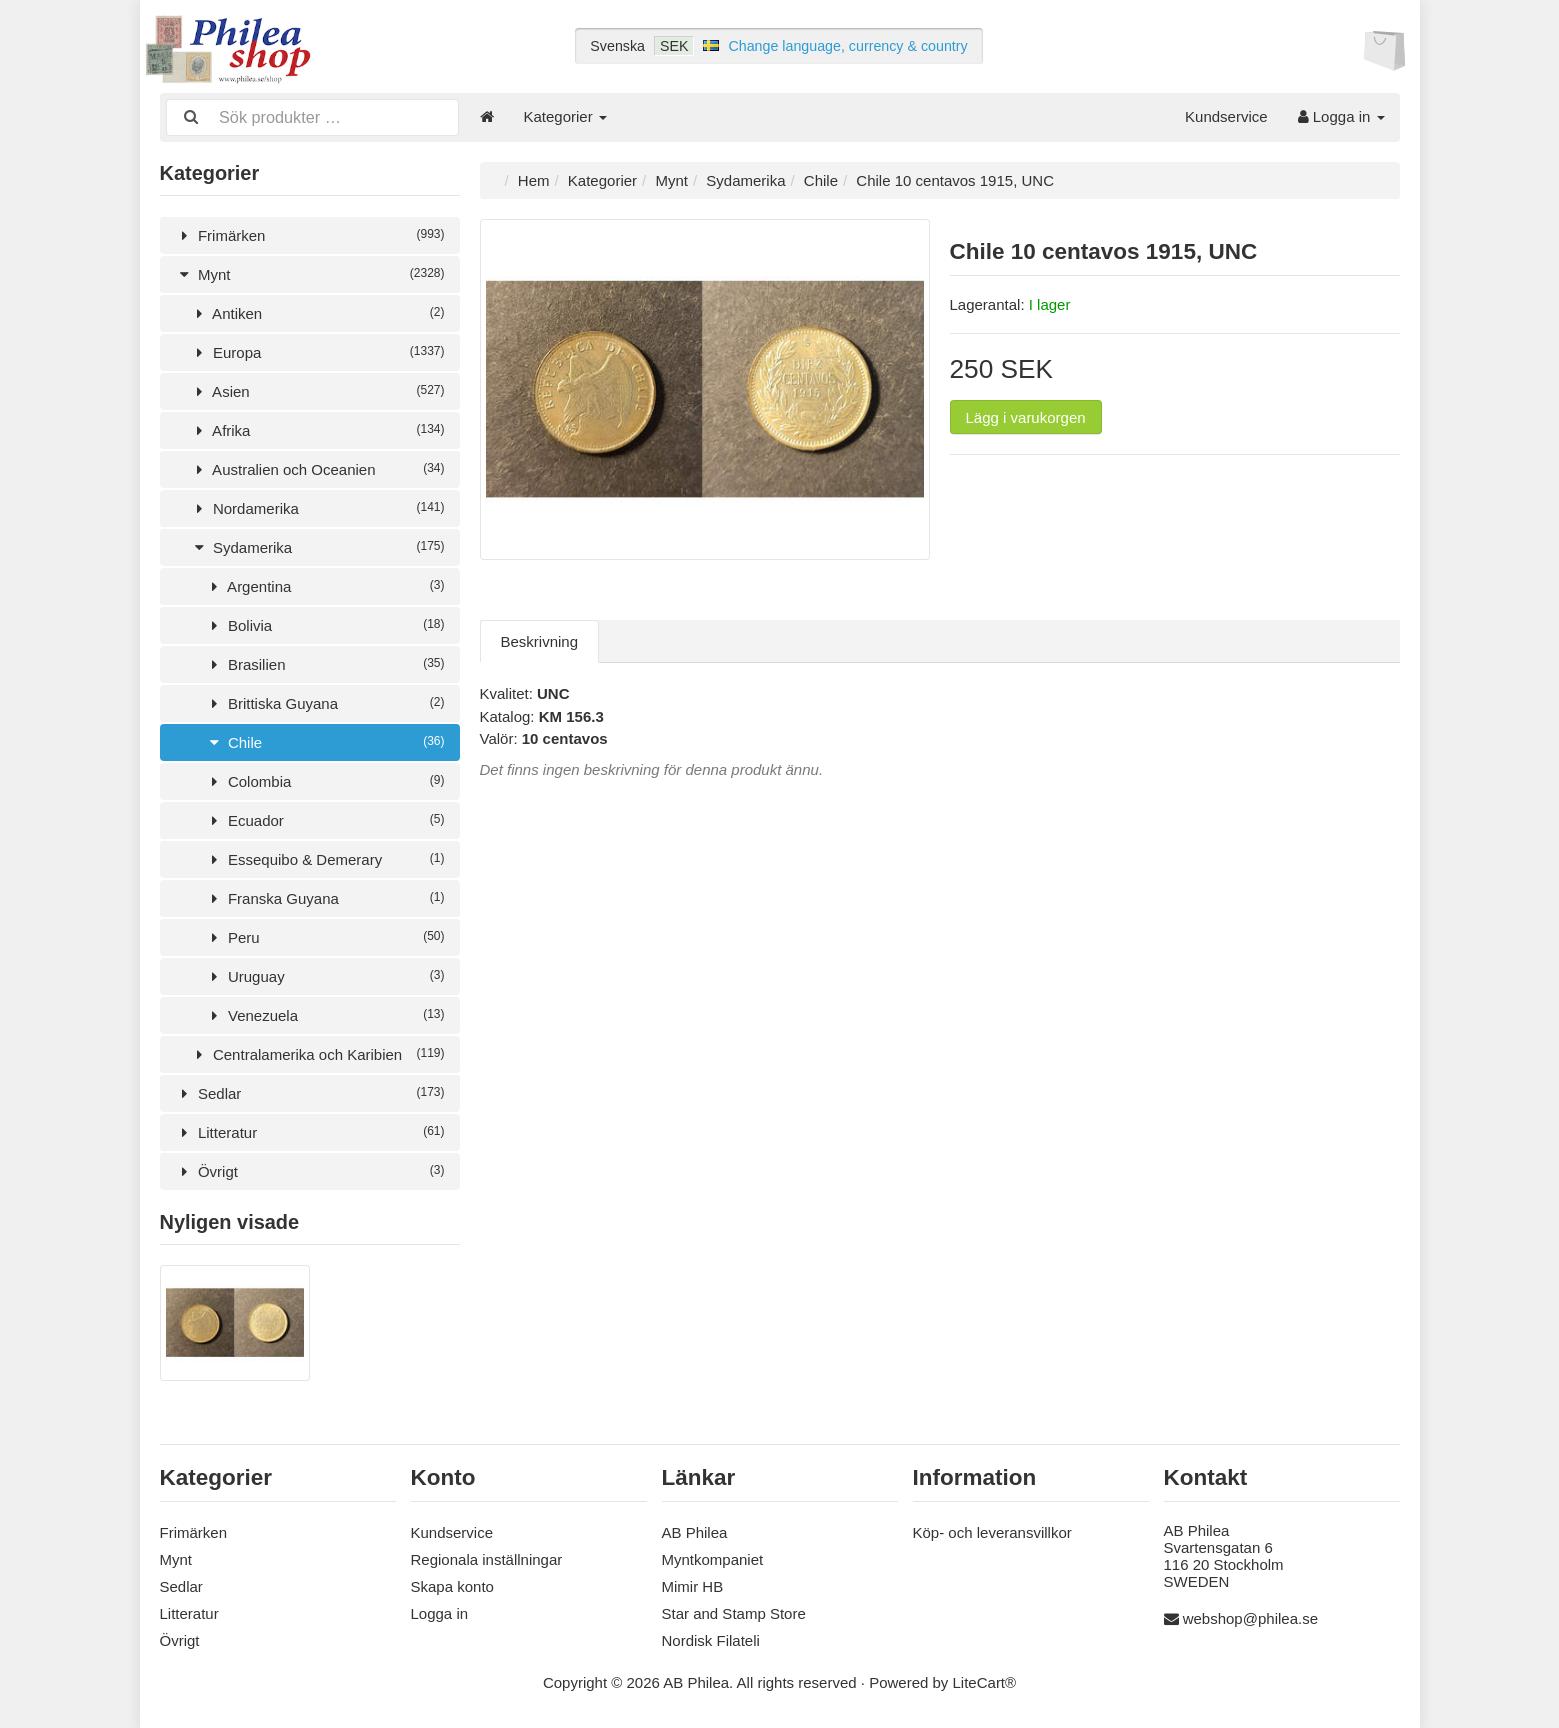 This screenshot has width=1559, height=1728. Describe the element at coordinates (1226, 116) in the screenshot. I see `Kundservice` at that location.